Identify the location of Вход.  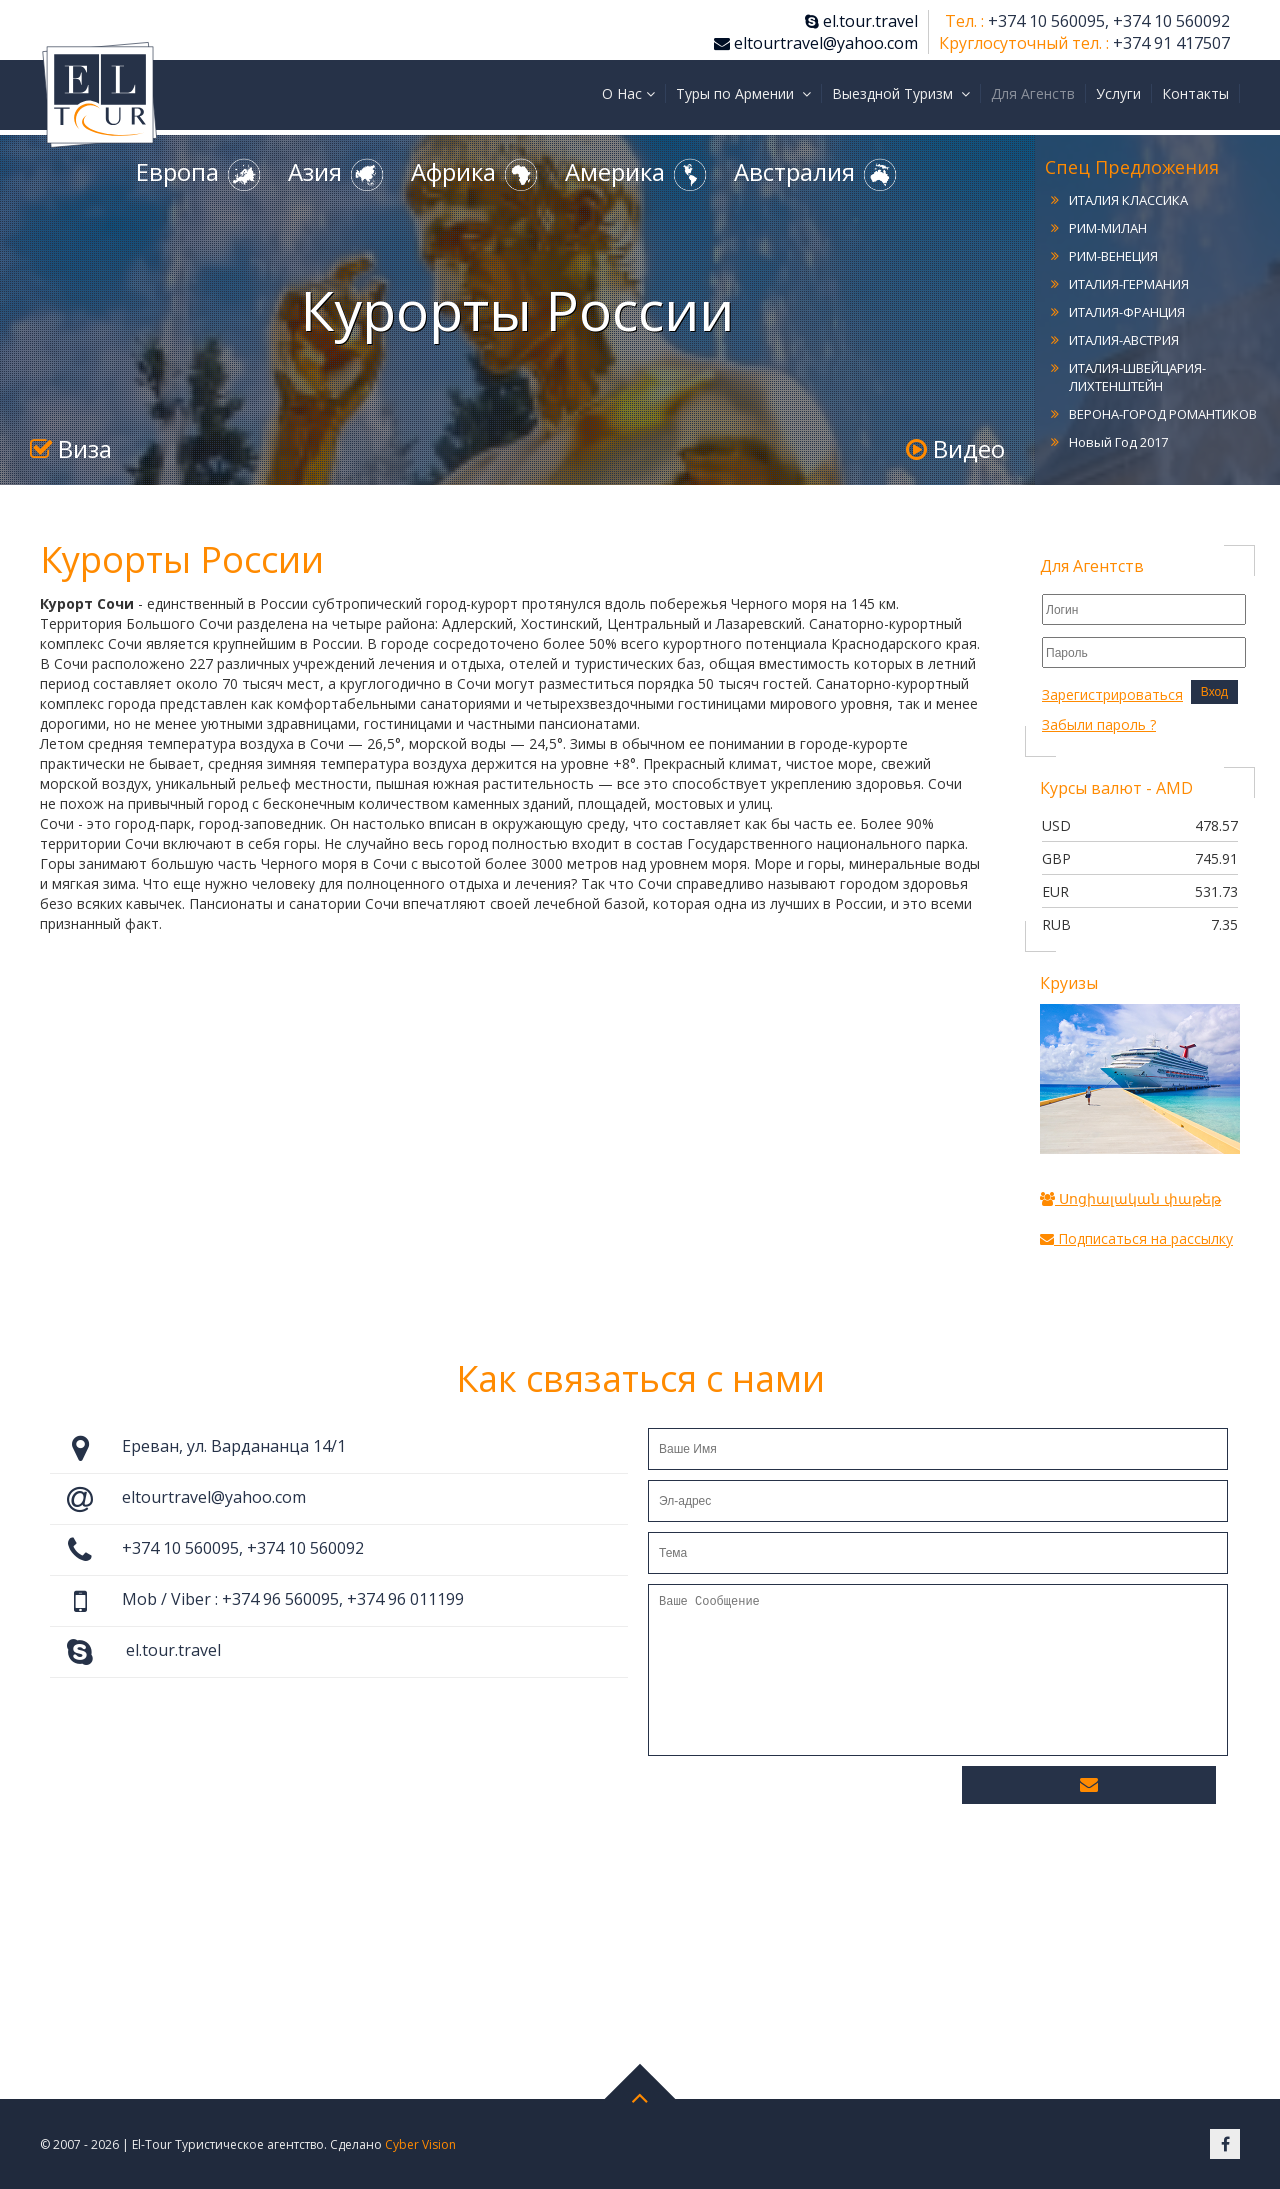
(1214, 692).